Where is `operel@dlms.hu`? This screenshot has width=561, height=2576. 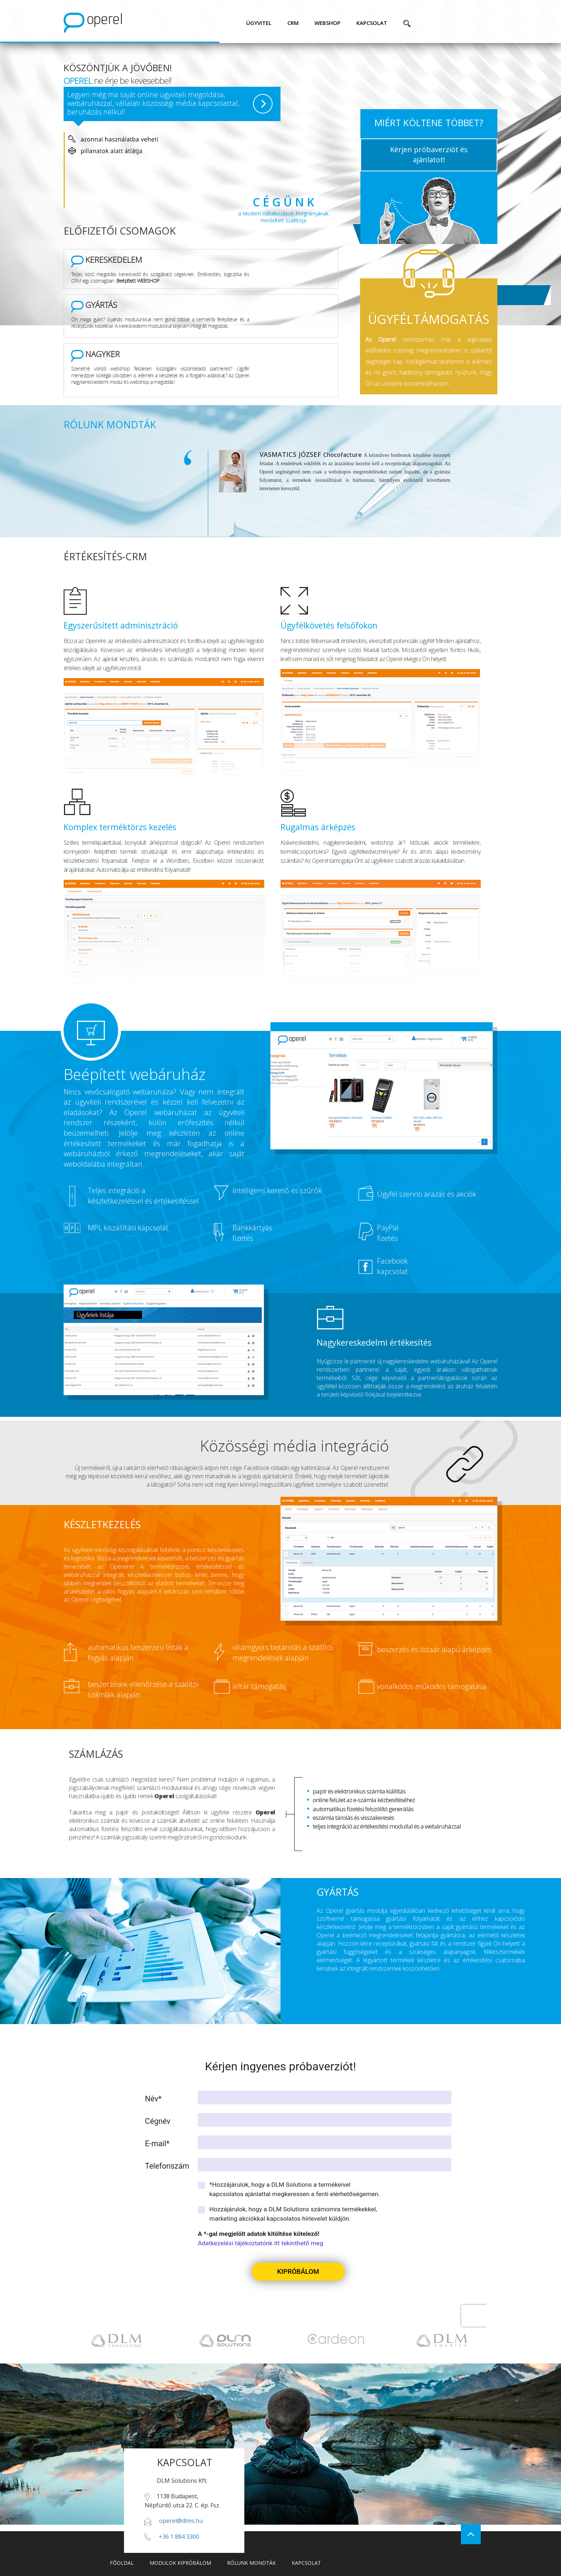
operel@dlms.hu is located at coordinates (181, 2521).